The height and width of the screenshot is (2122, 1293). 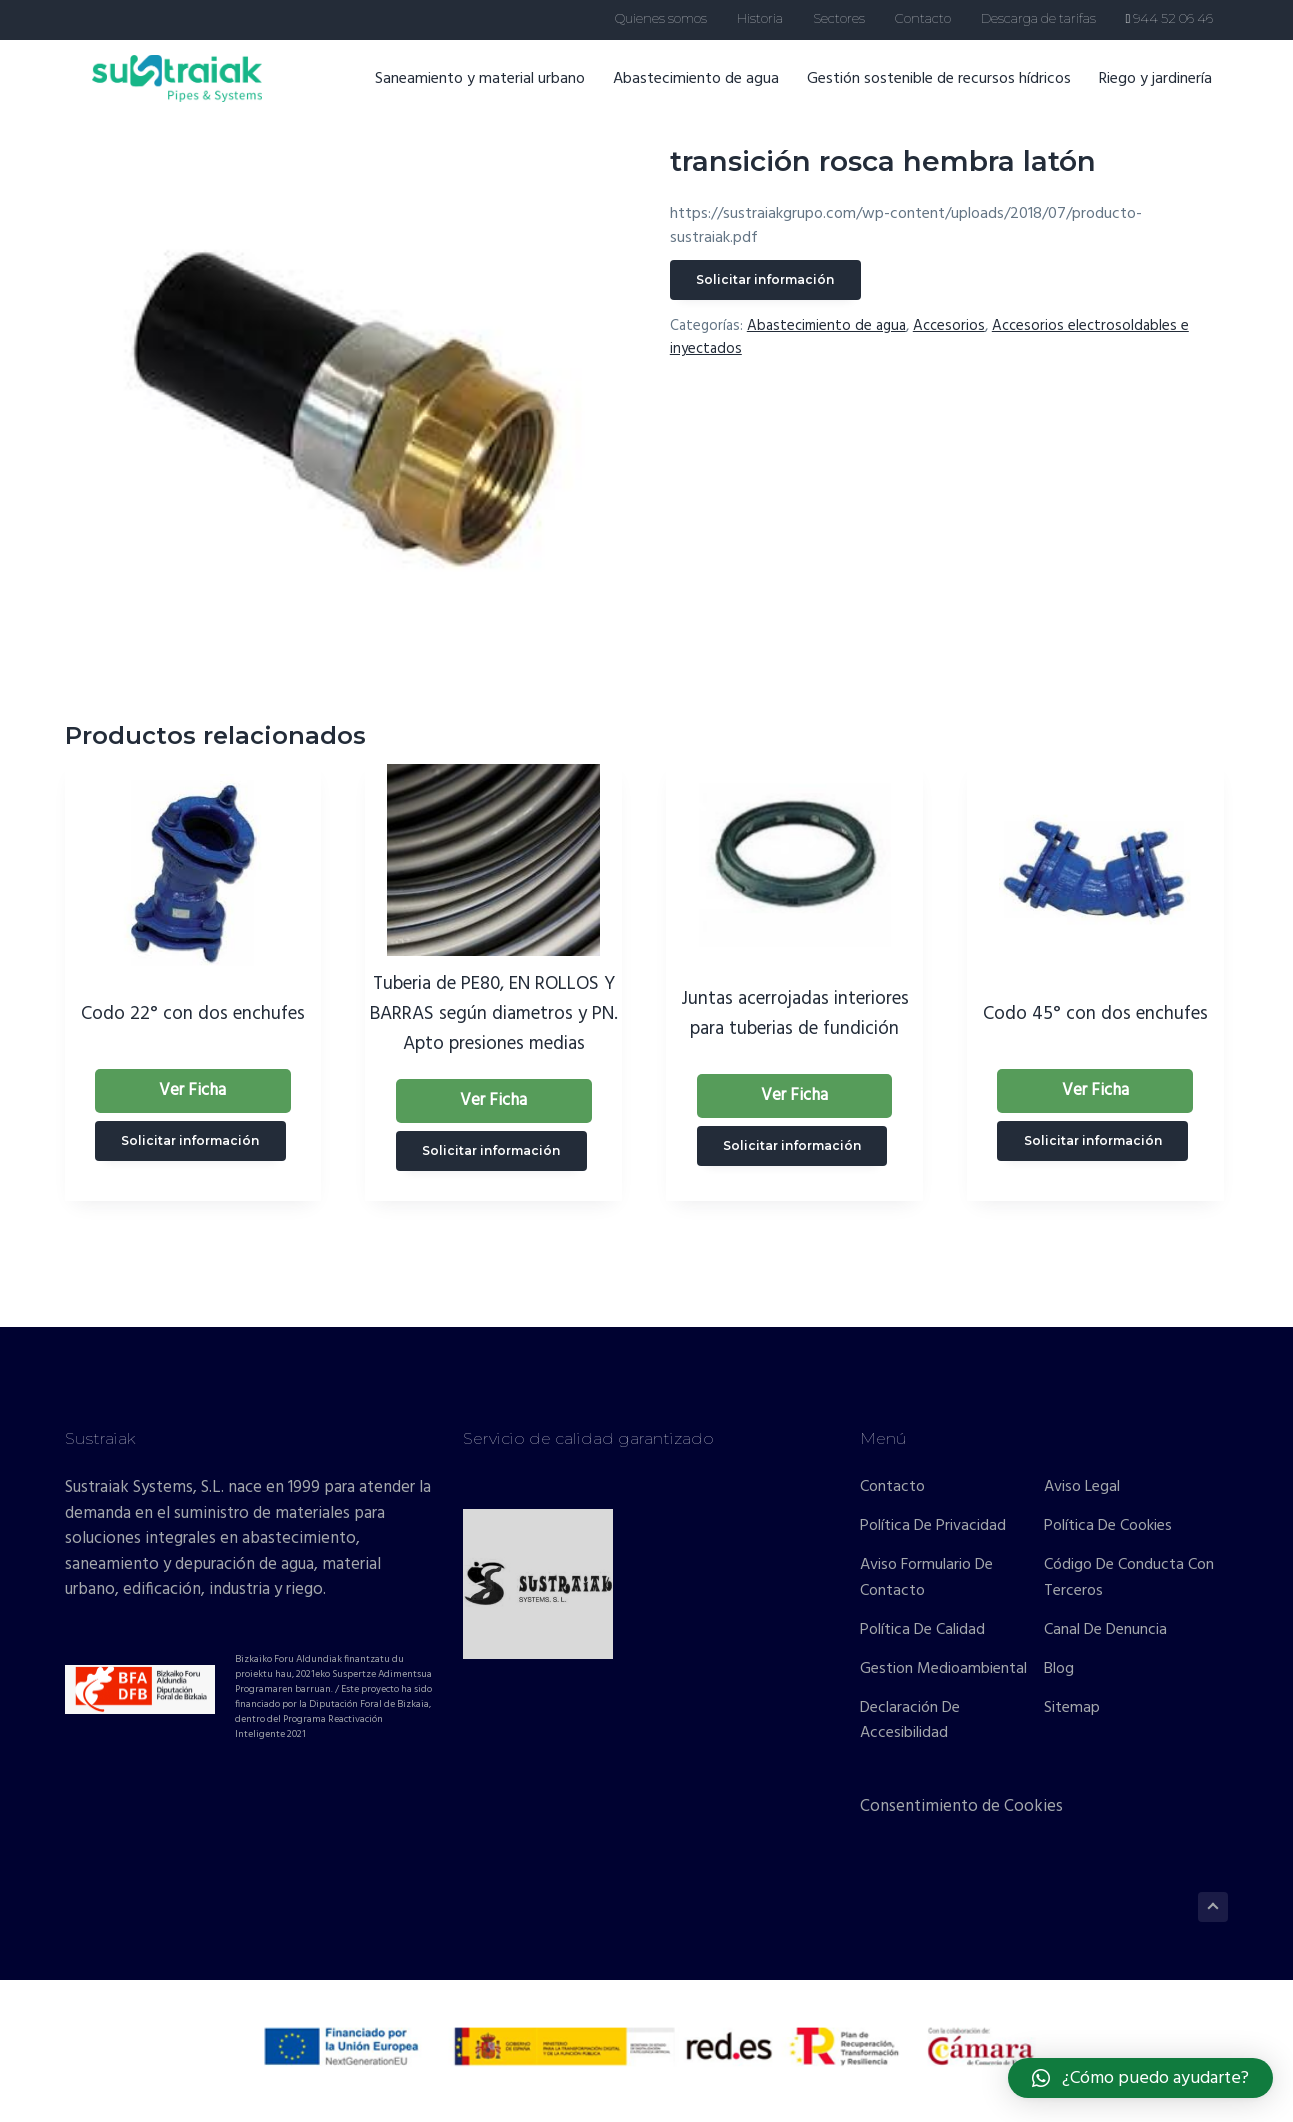 I want to click on [button], so click(x=1140, y=2078).